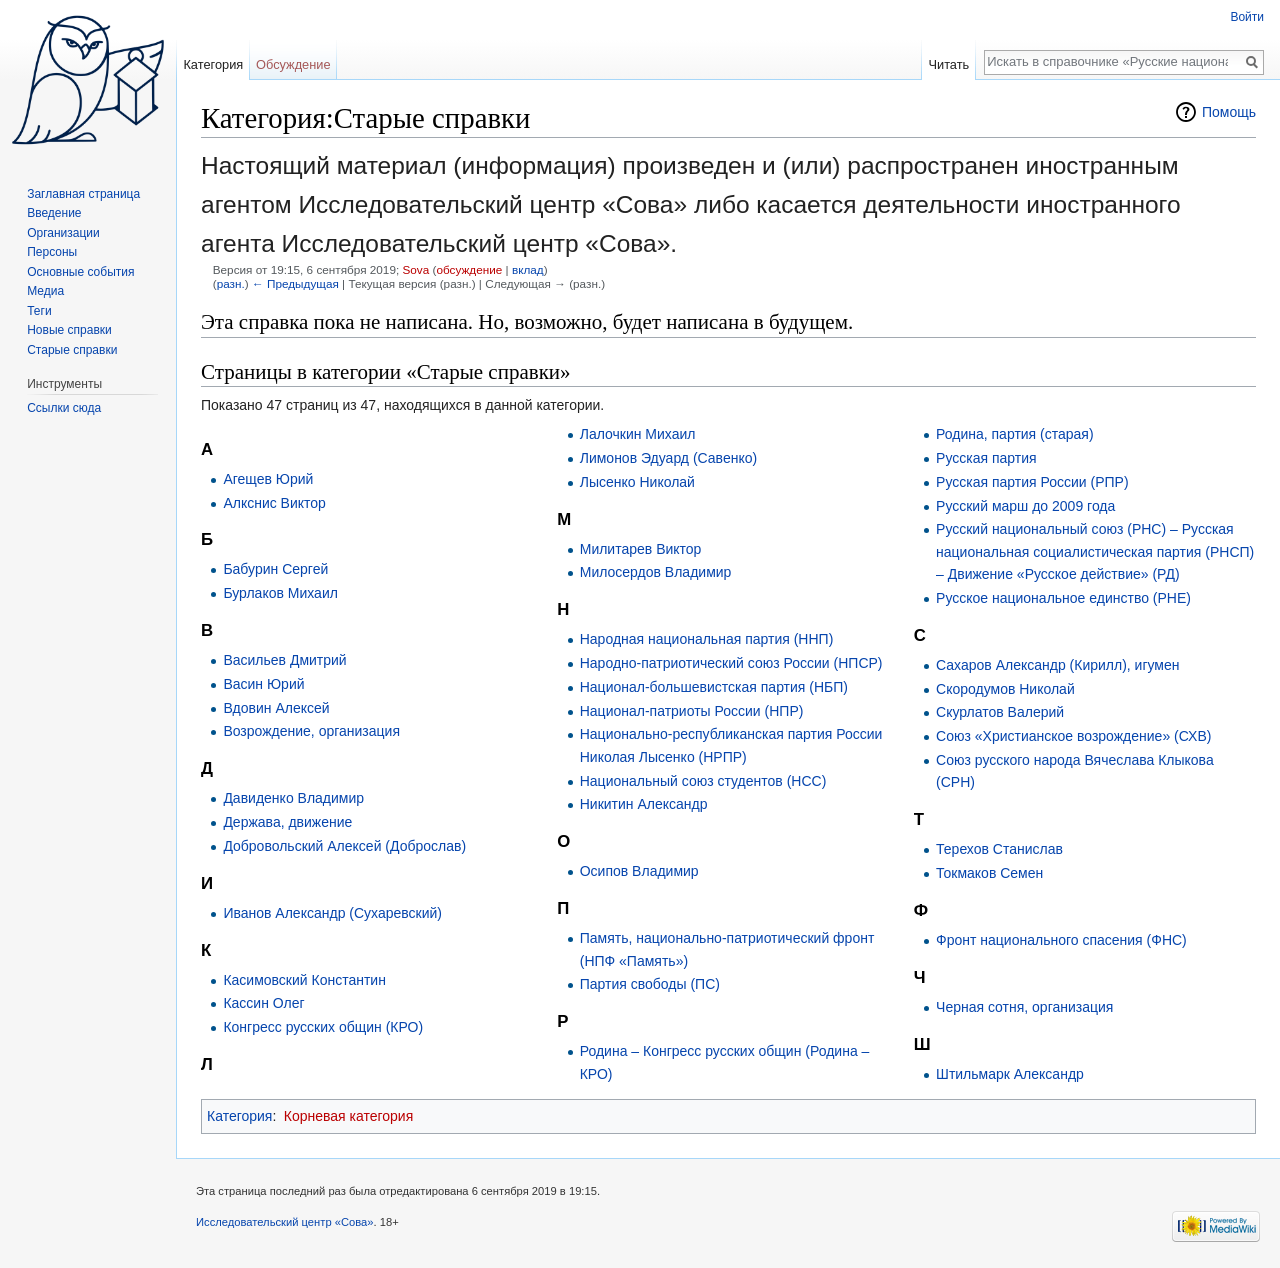  What do you see at coordinates (1024, 1007) in the screenshot?
I see `Черная сотня, организация` at bounding box center [1024, 1007].